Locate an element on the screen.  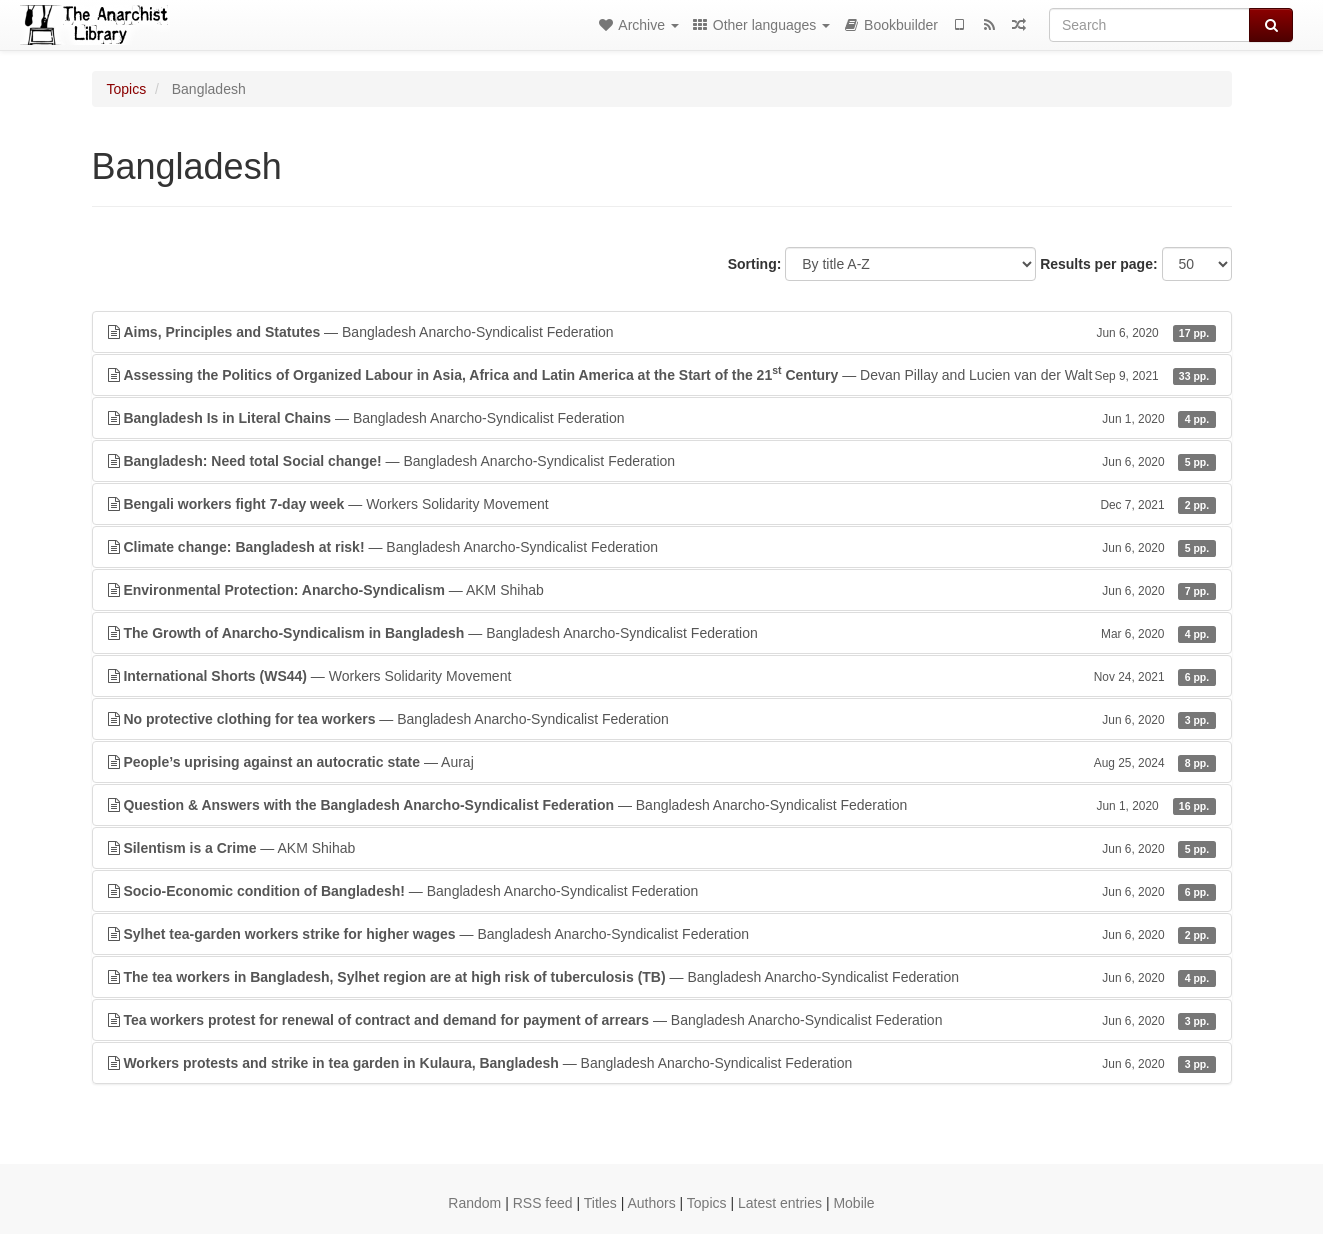
Titles is located at coordinates (600, 1203).